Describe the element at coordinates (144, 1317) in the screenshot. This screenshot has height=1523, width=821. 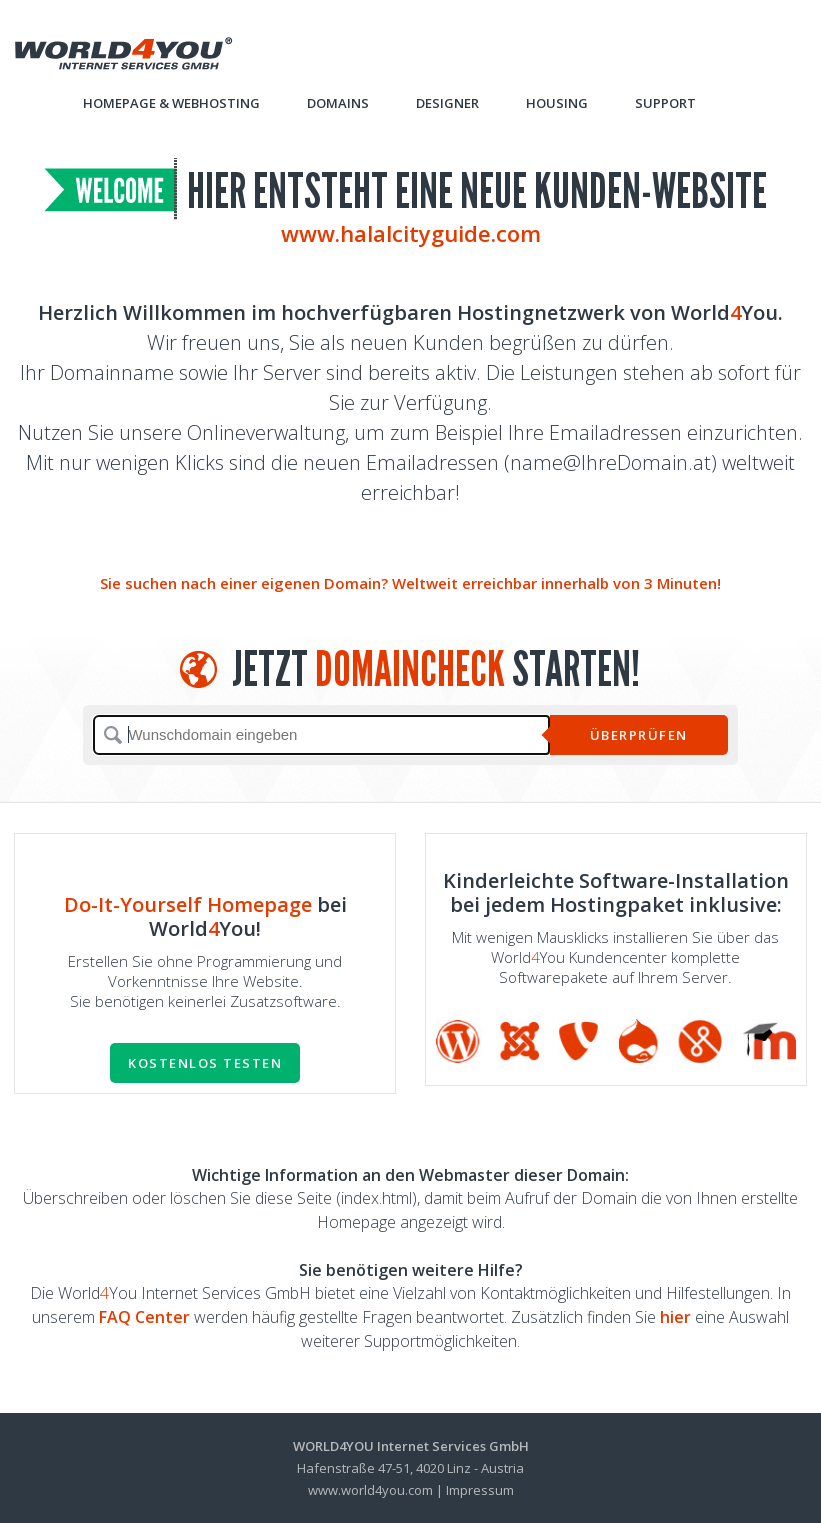
I see `FAQ Center` at that location.